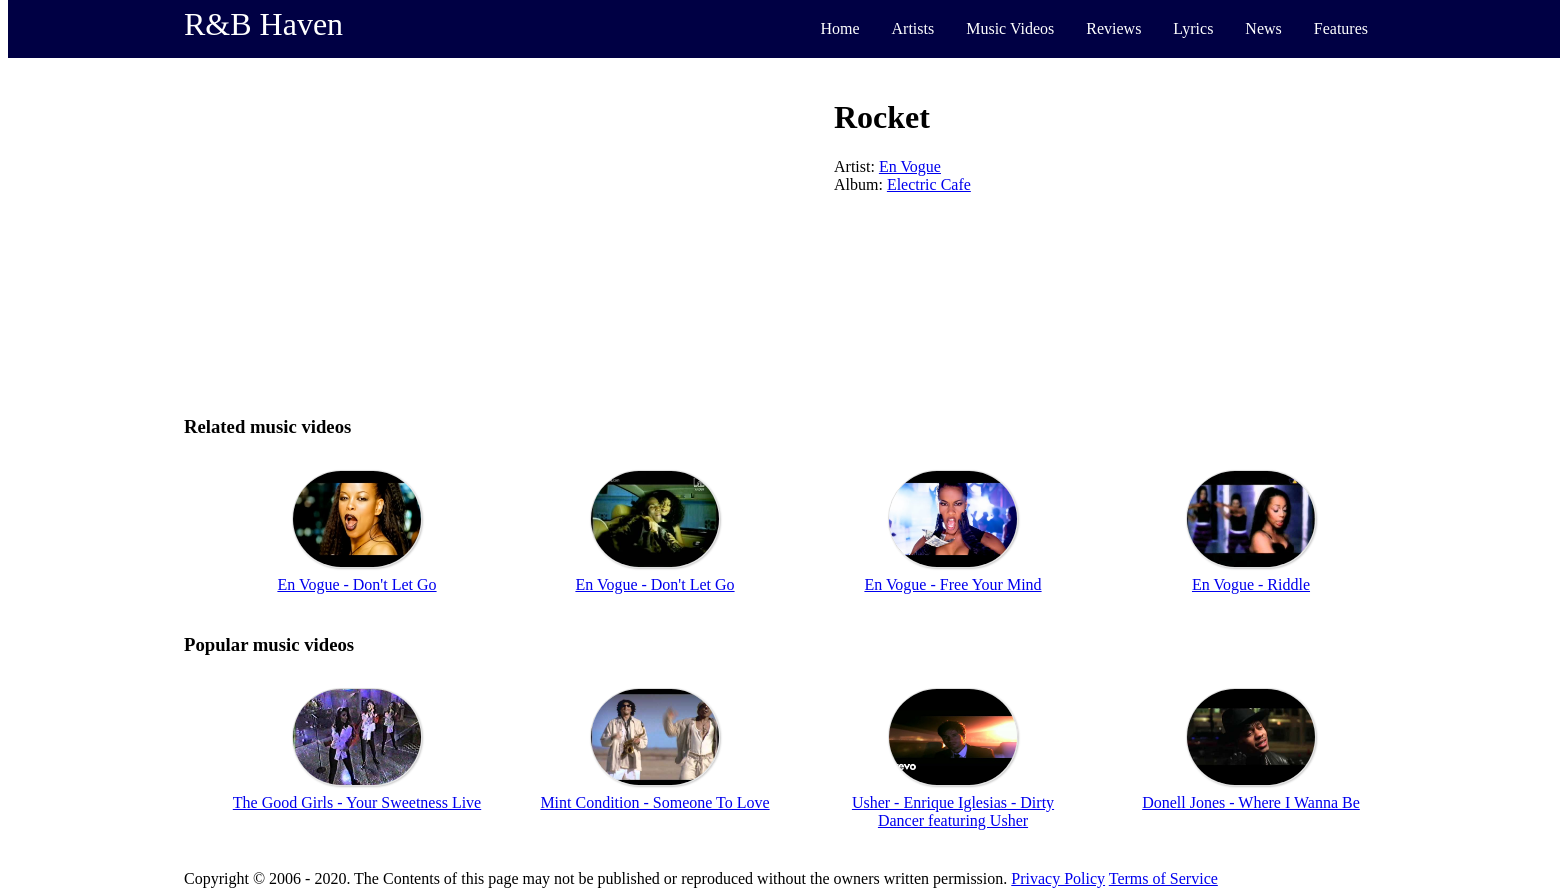  Describe the element at coordinates (839, 28) in the screenshot. I see `Home` at that location.